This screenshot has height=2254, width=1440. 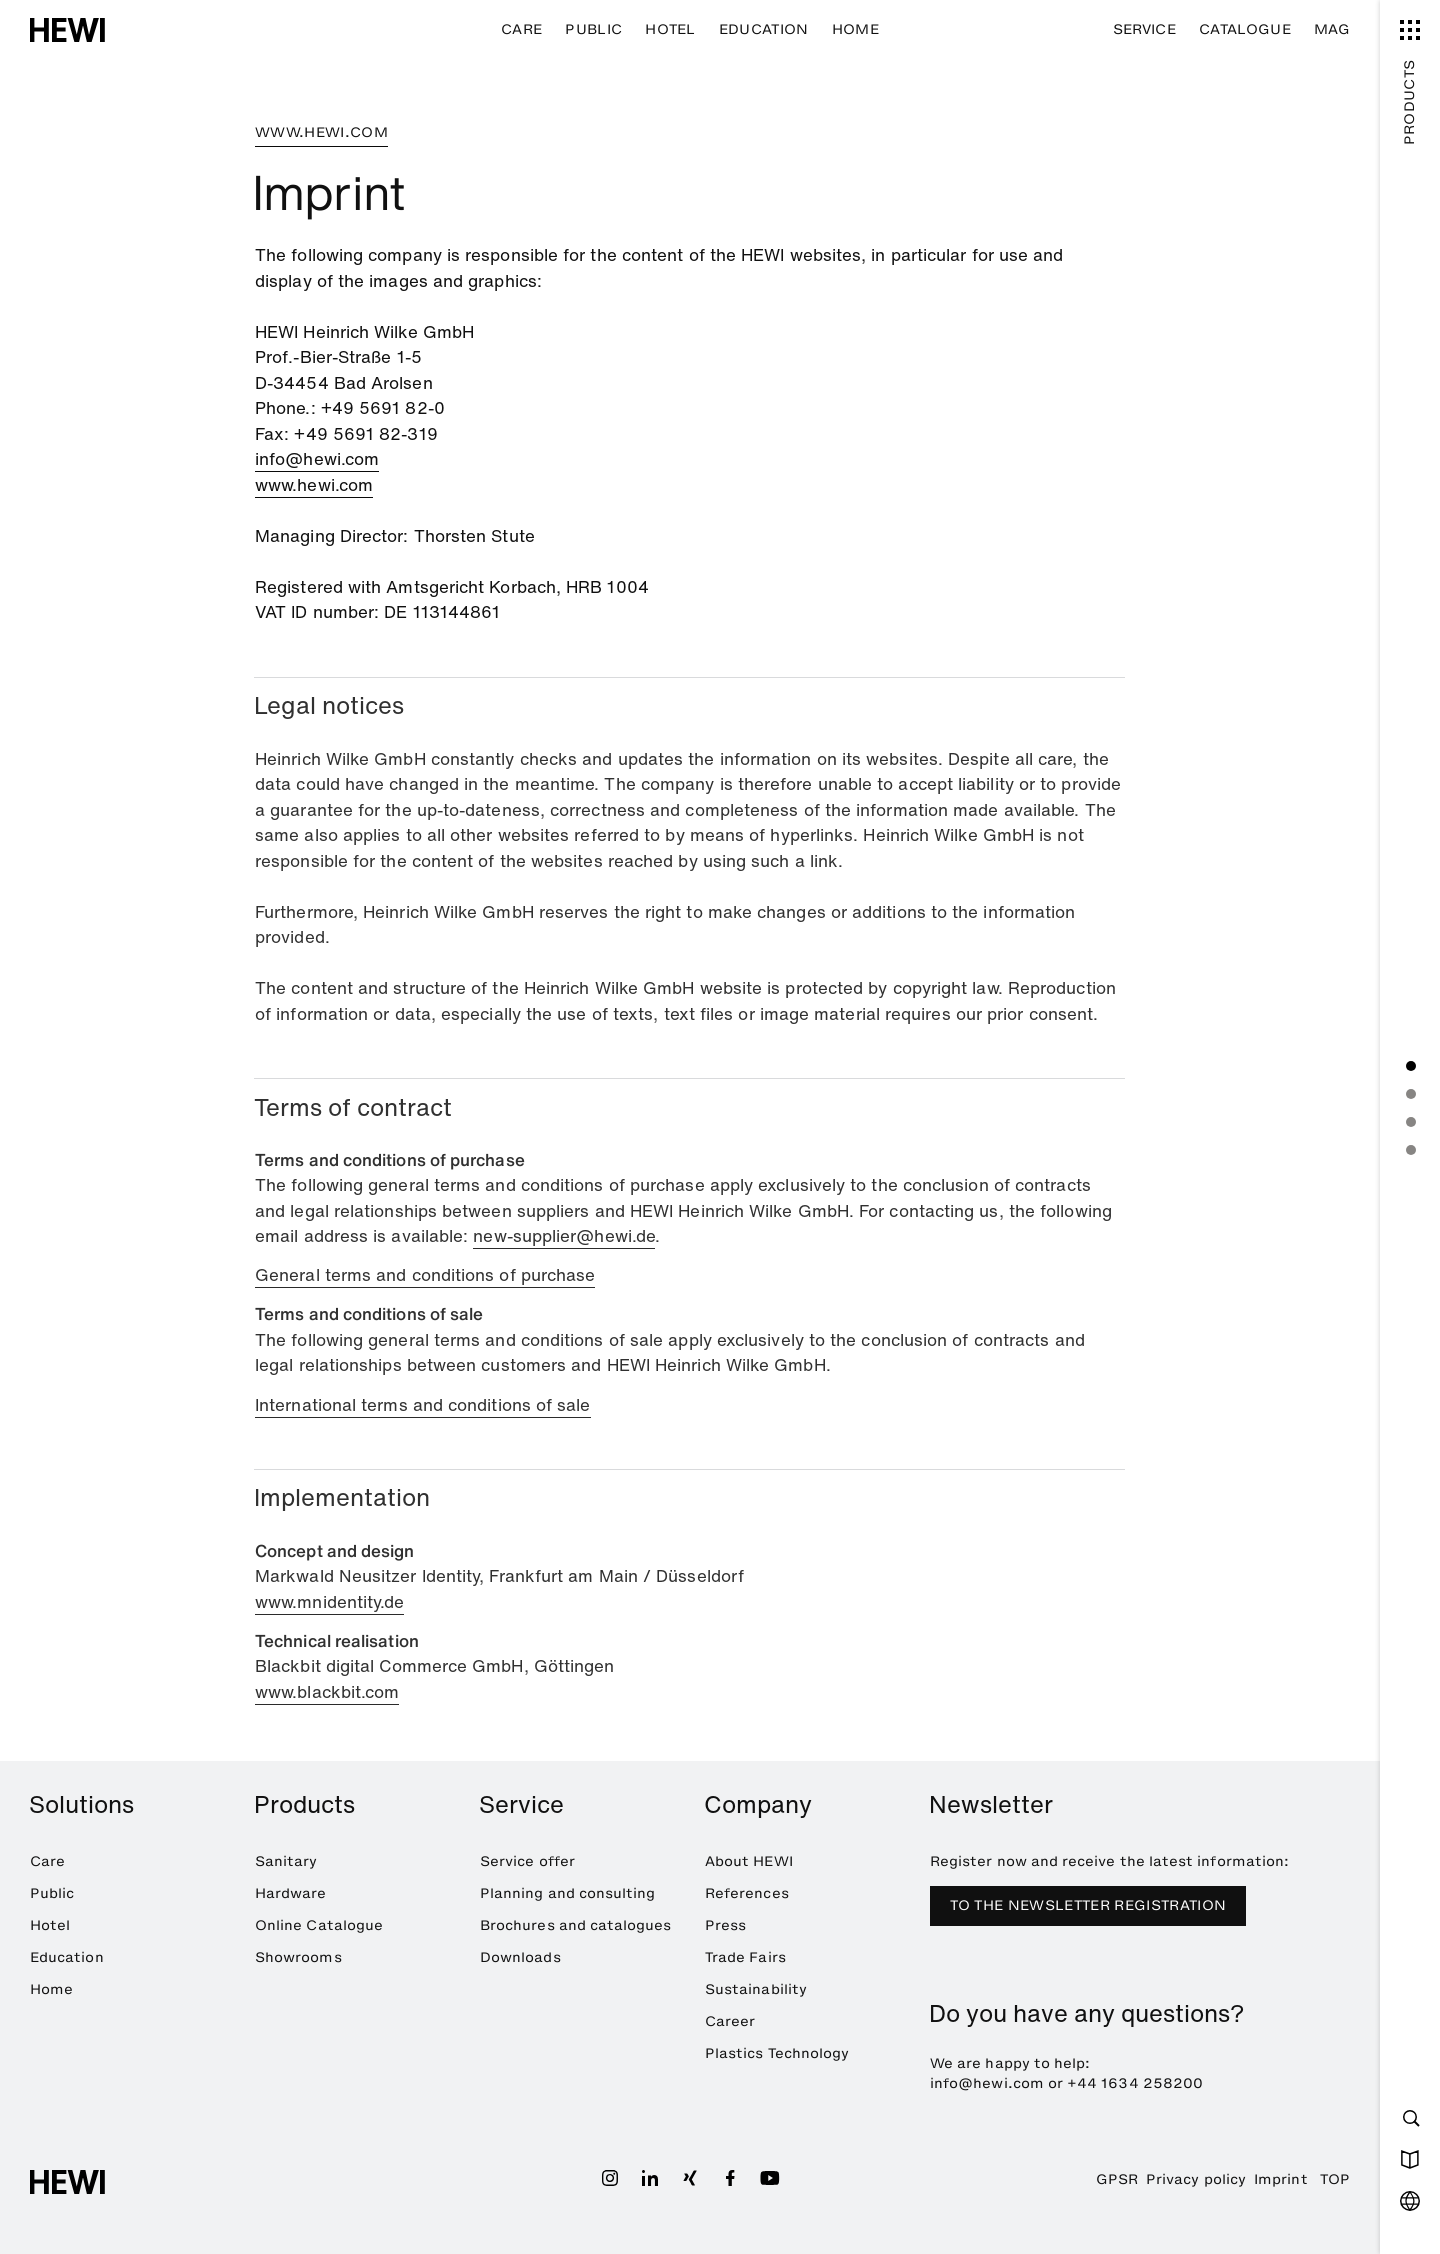 I want to click on About HEWI, so click(x=749, y=1861).